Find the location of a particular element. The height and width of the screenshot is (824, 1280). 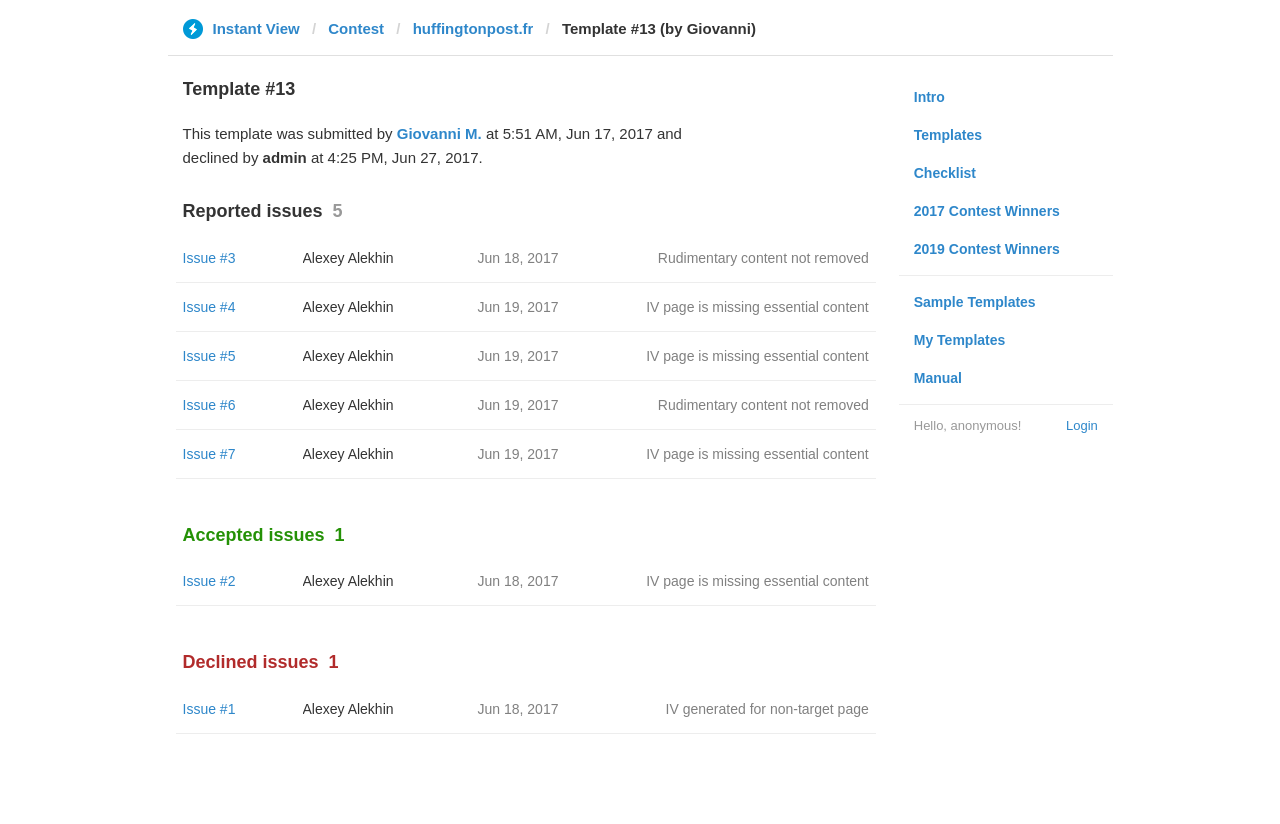

IV page is missing essential content is located at coordinates (757, 307).